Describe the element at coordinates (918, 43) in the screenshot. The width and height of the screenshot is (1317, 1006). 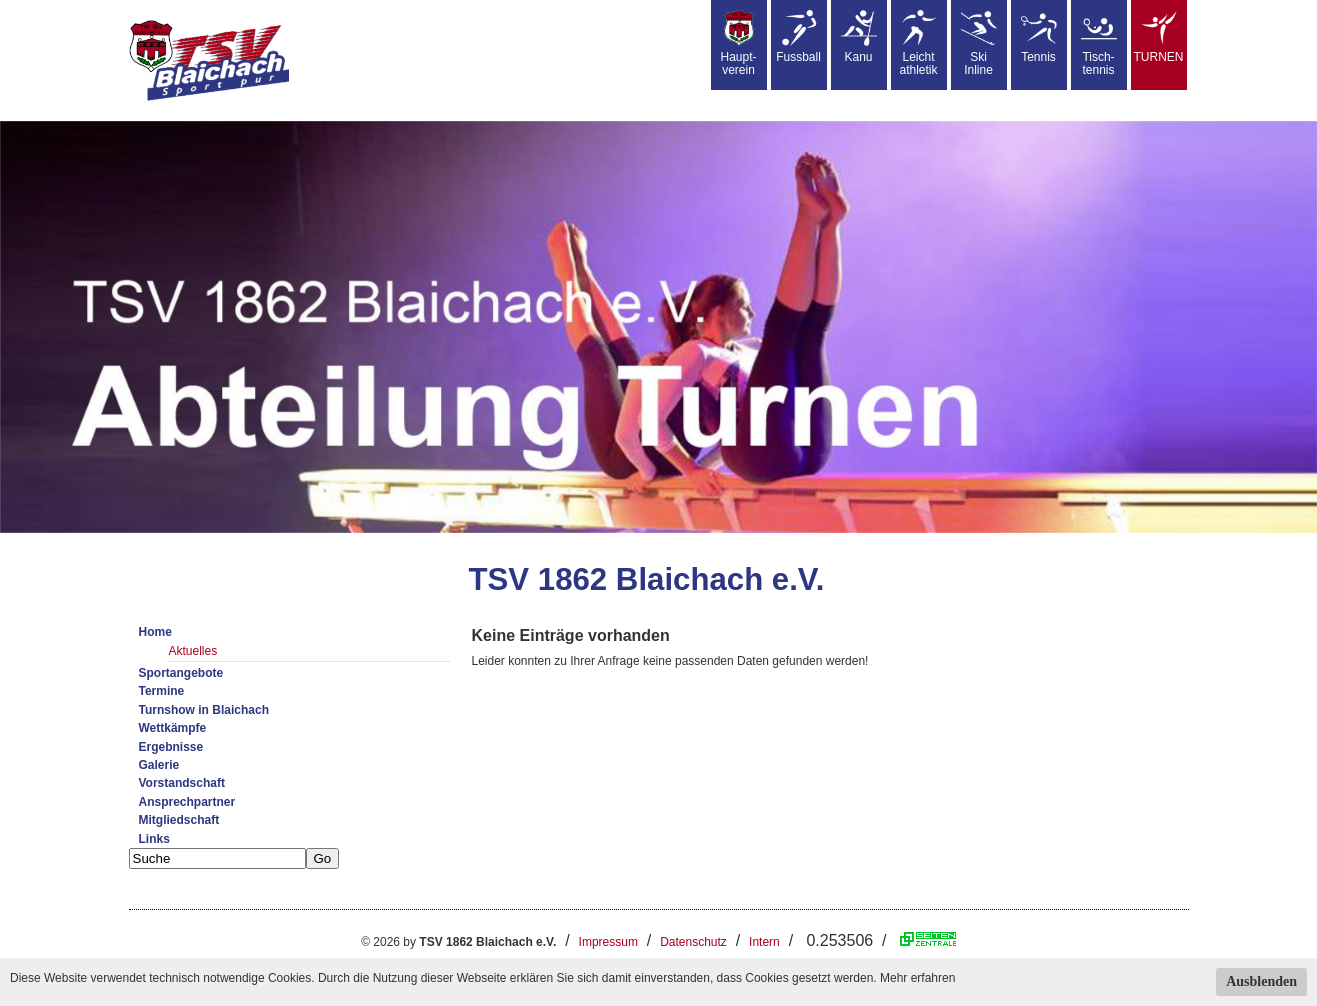
I see `Leicht athletik` at that location.